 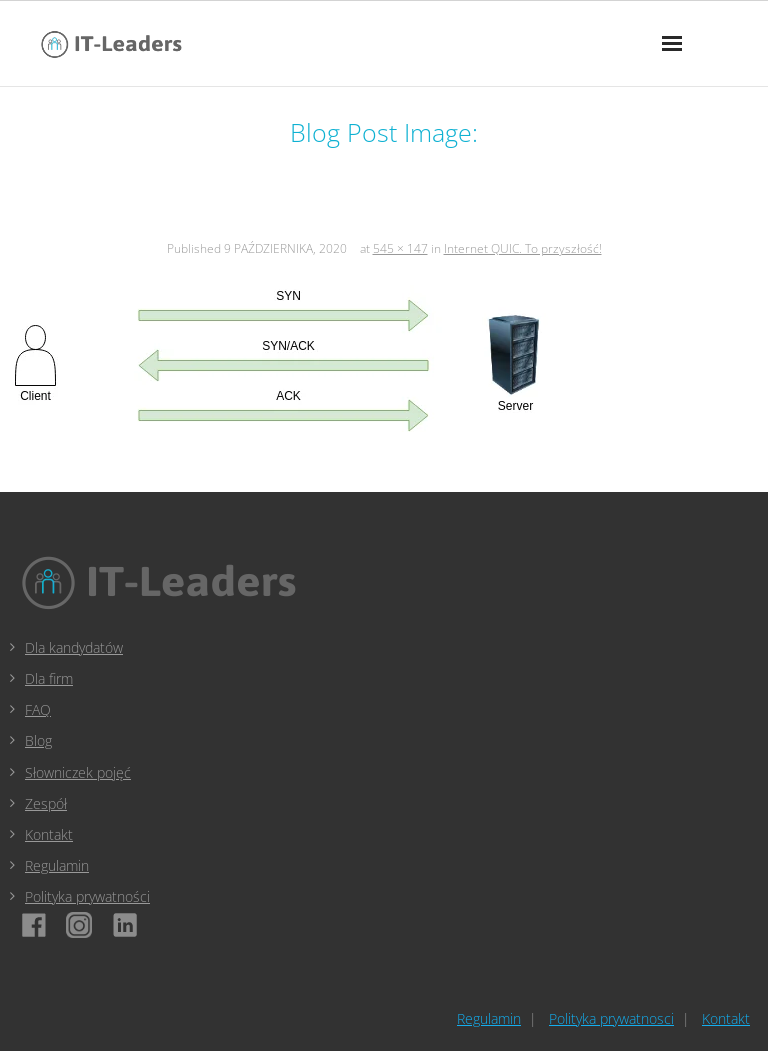 I want to click on Polityka prywatności, so click(x=87, y=896).